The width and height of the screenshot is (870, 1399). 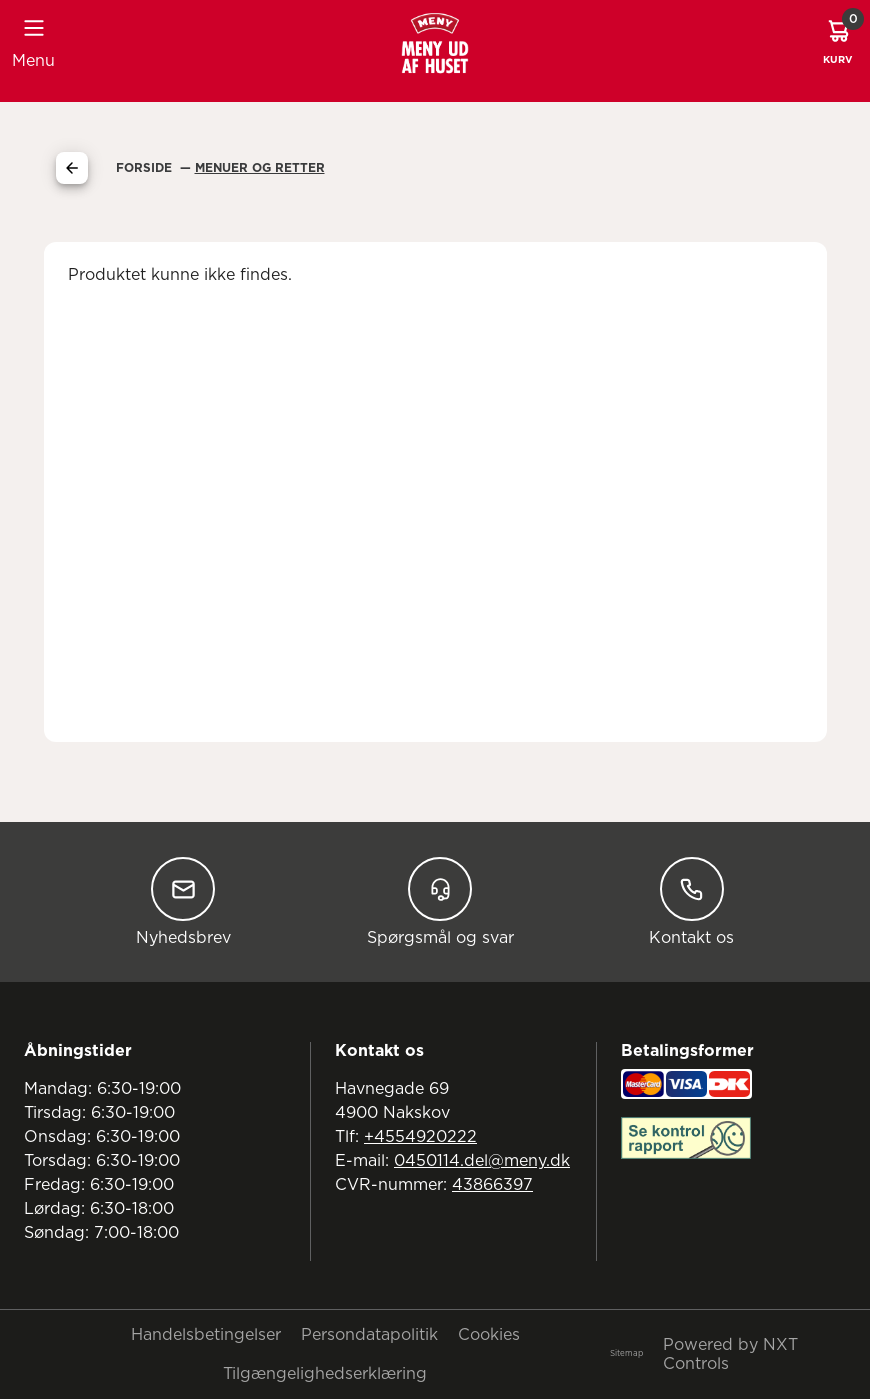 I want to click on Spørgsmål og svar, so click(x=440, y=901).